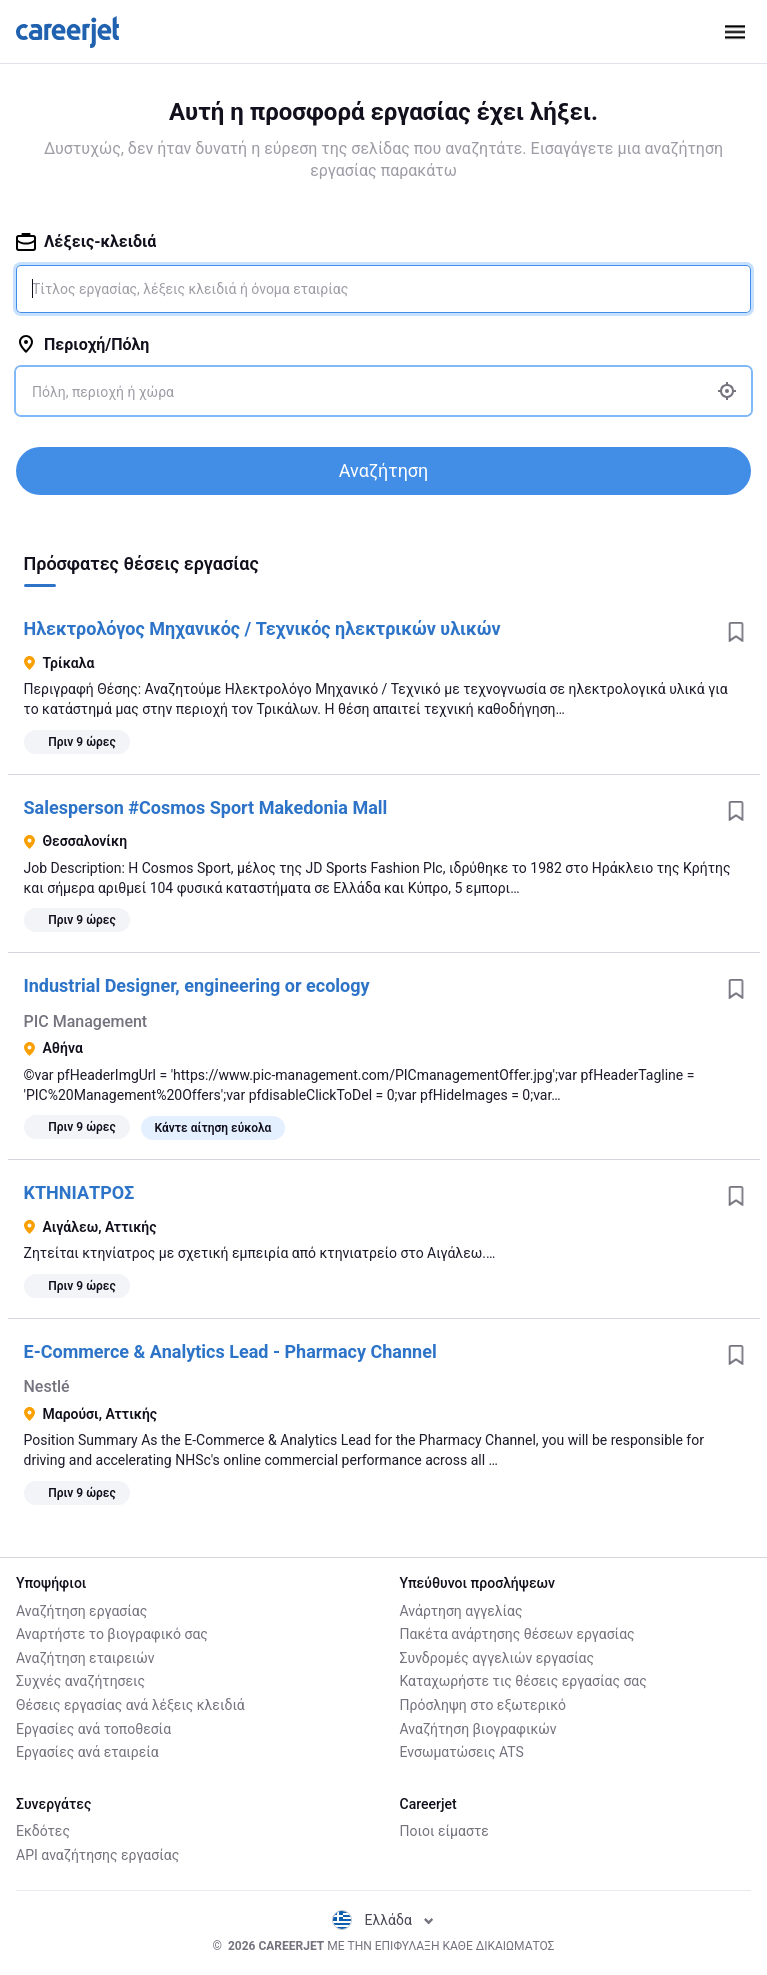 The height and width of the screenshot is (1975, 767). I want to click on Ελλάδα, so click(383, 1920).